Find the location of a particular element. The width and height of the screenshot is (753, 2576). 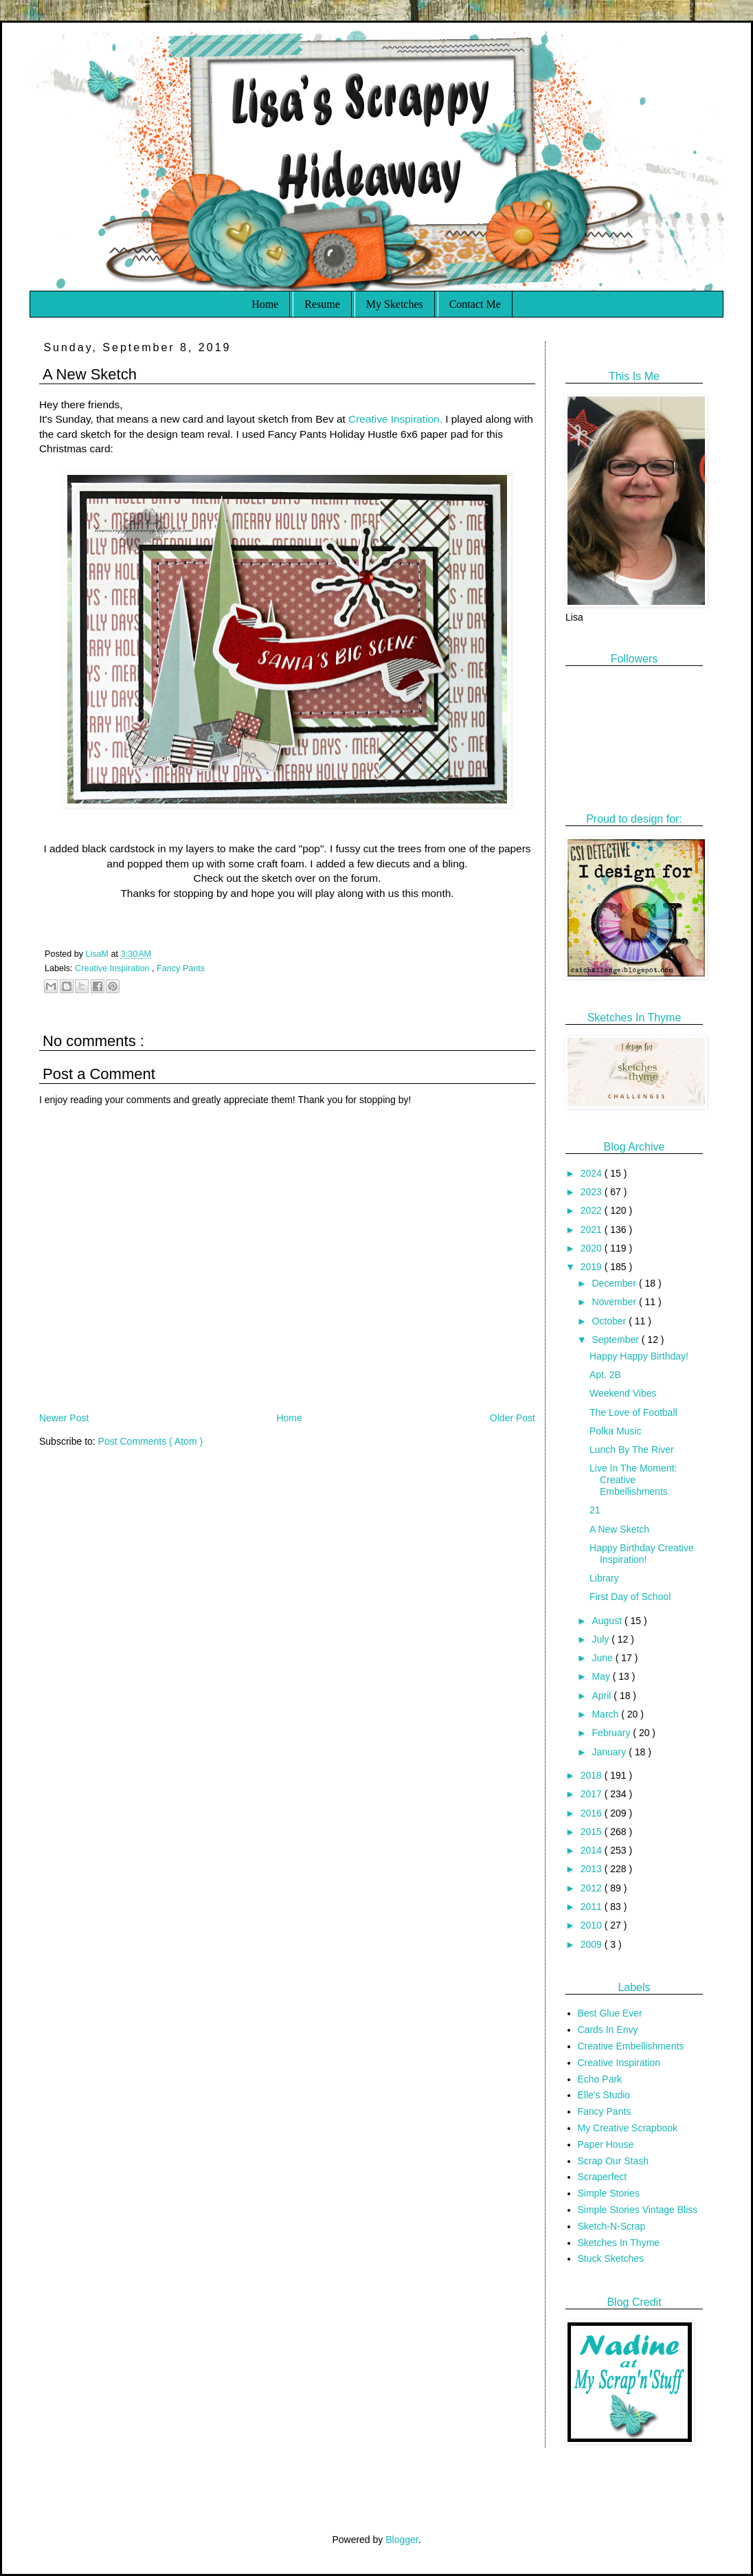

Contact Me is located at coordinates (475, 304).